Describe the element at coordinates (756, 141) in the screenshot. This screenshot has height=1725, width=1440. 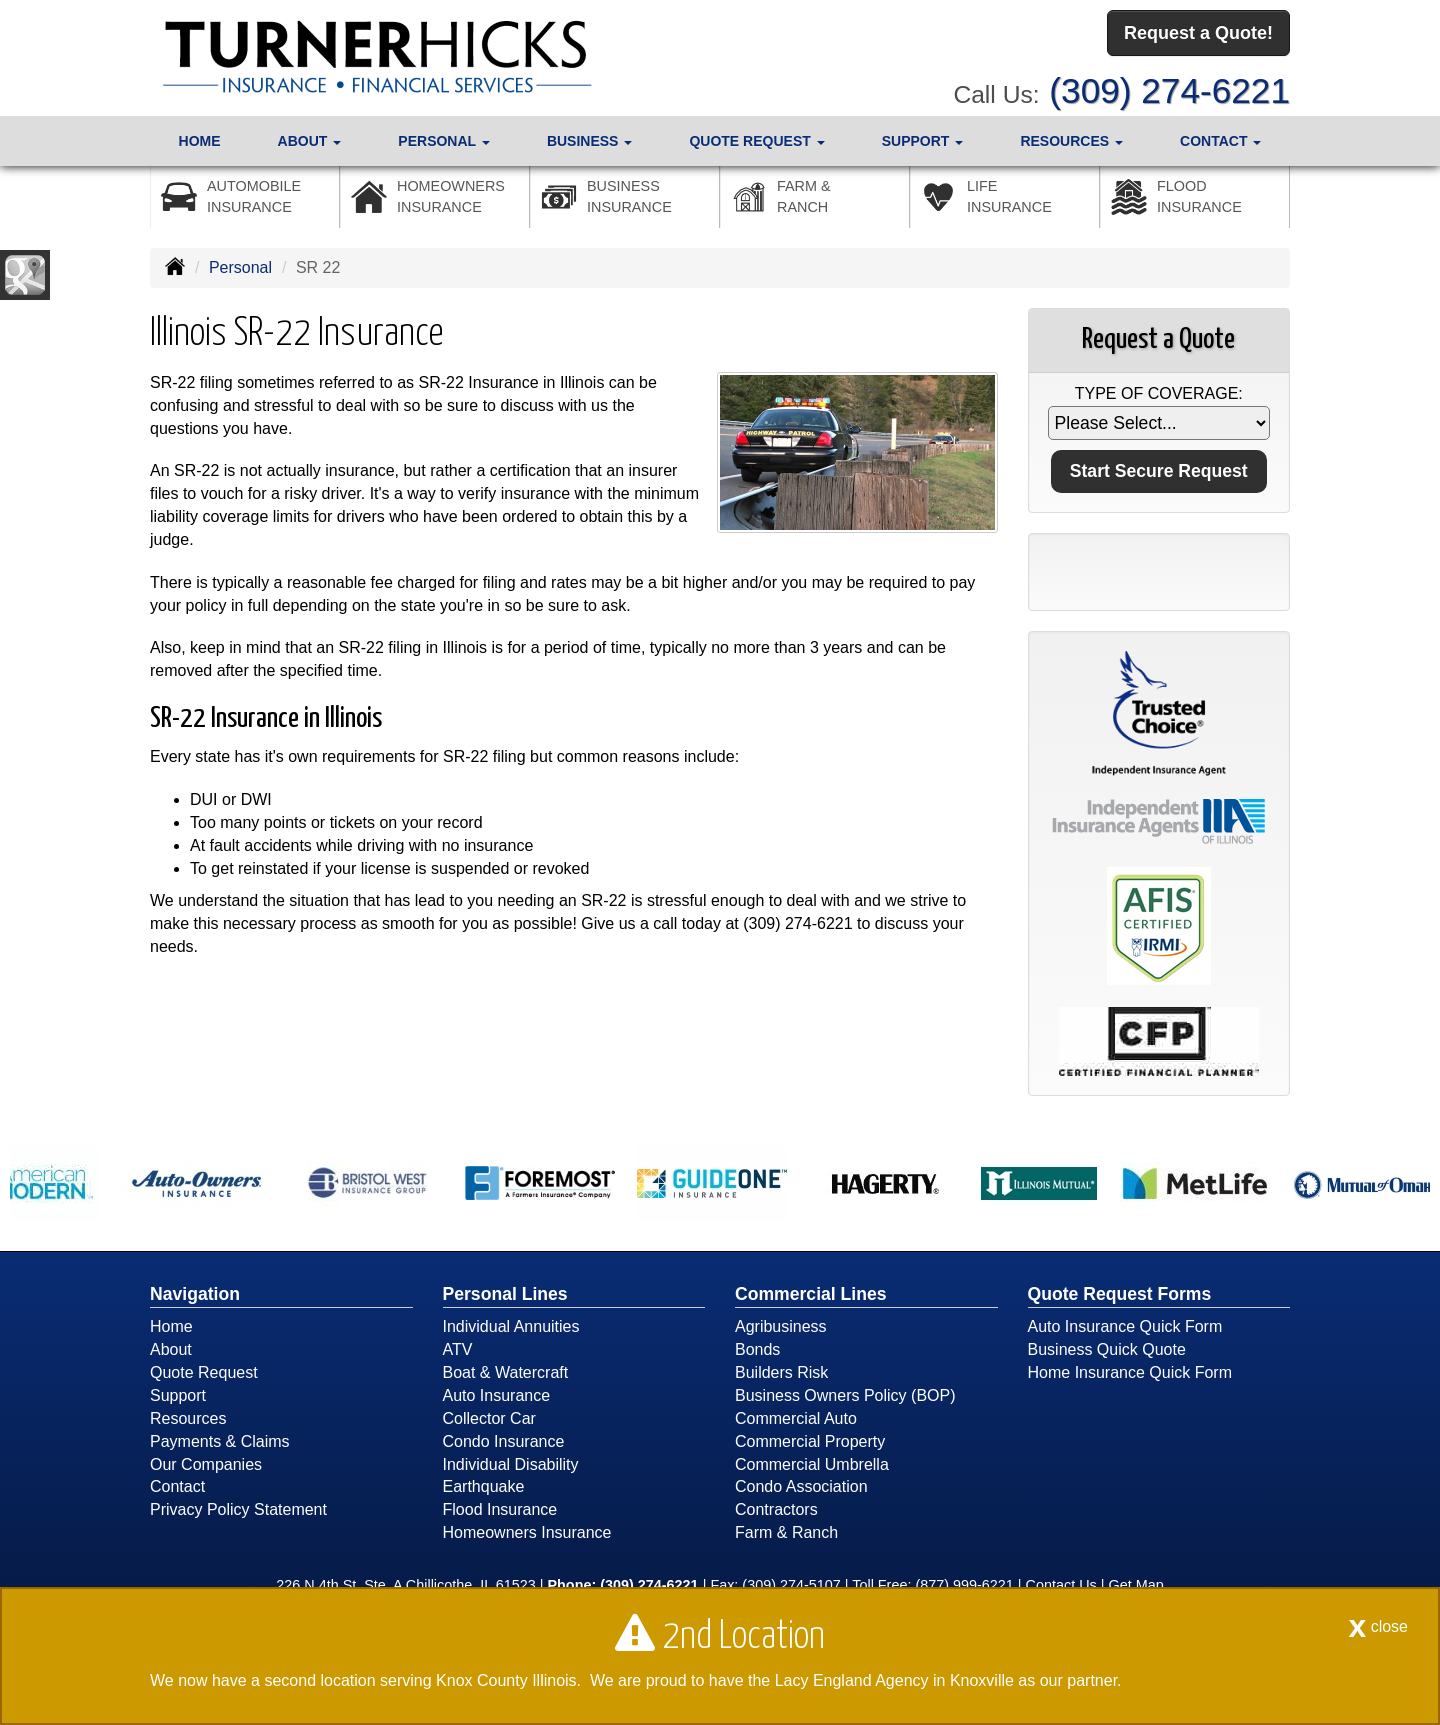
I see `Quote Request [button]` at that location.